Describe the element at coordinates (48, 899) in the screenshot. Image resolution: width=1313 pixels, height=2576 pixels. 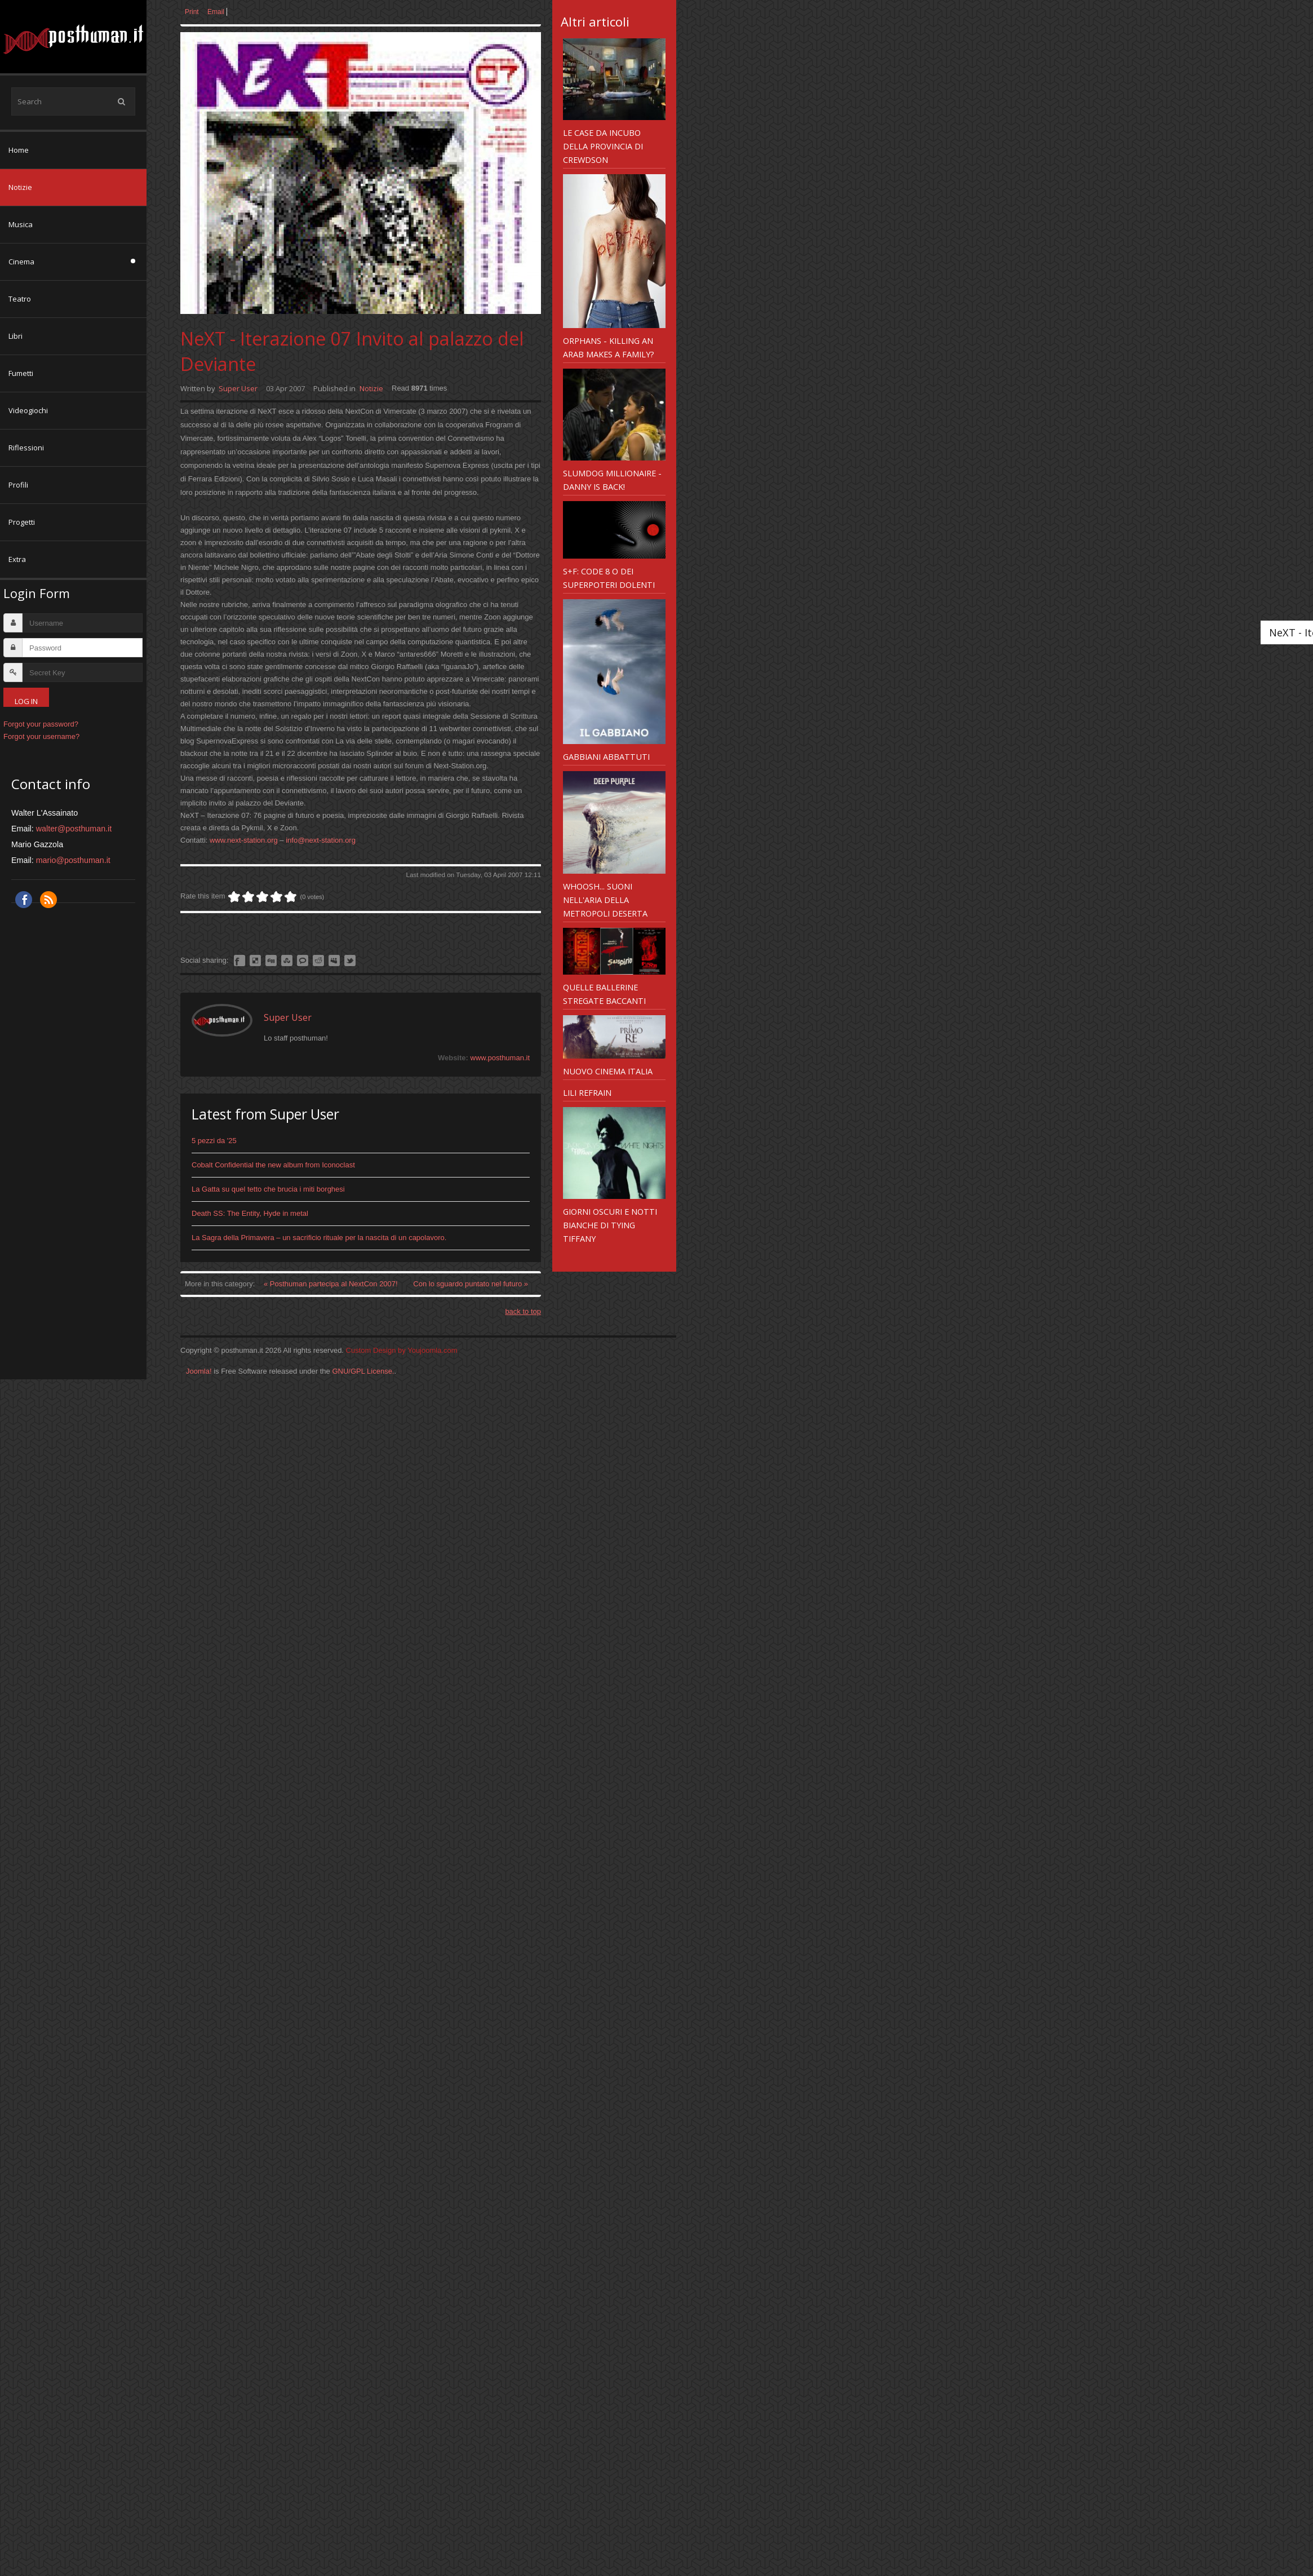
I see `RSS` at that location.